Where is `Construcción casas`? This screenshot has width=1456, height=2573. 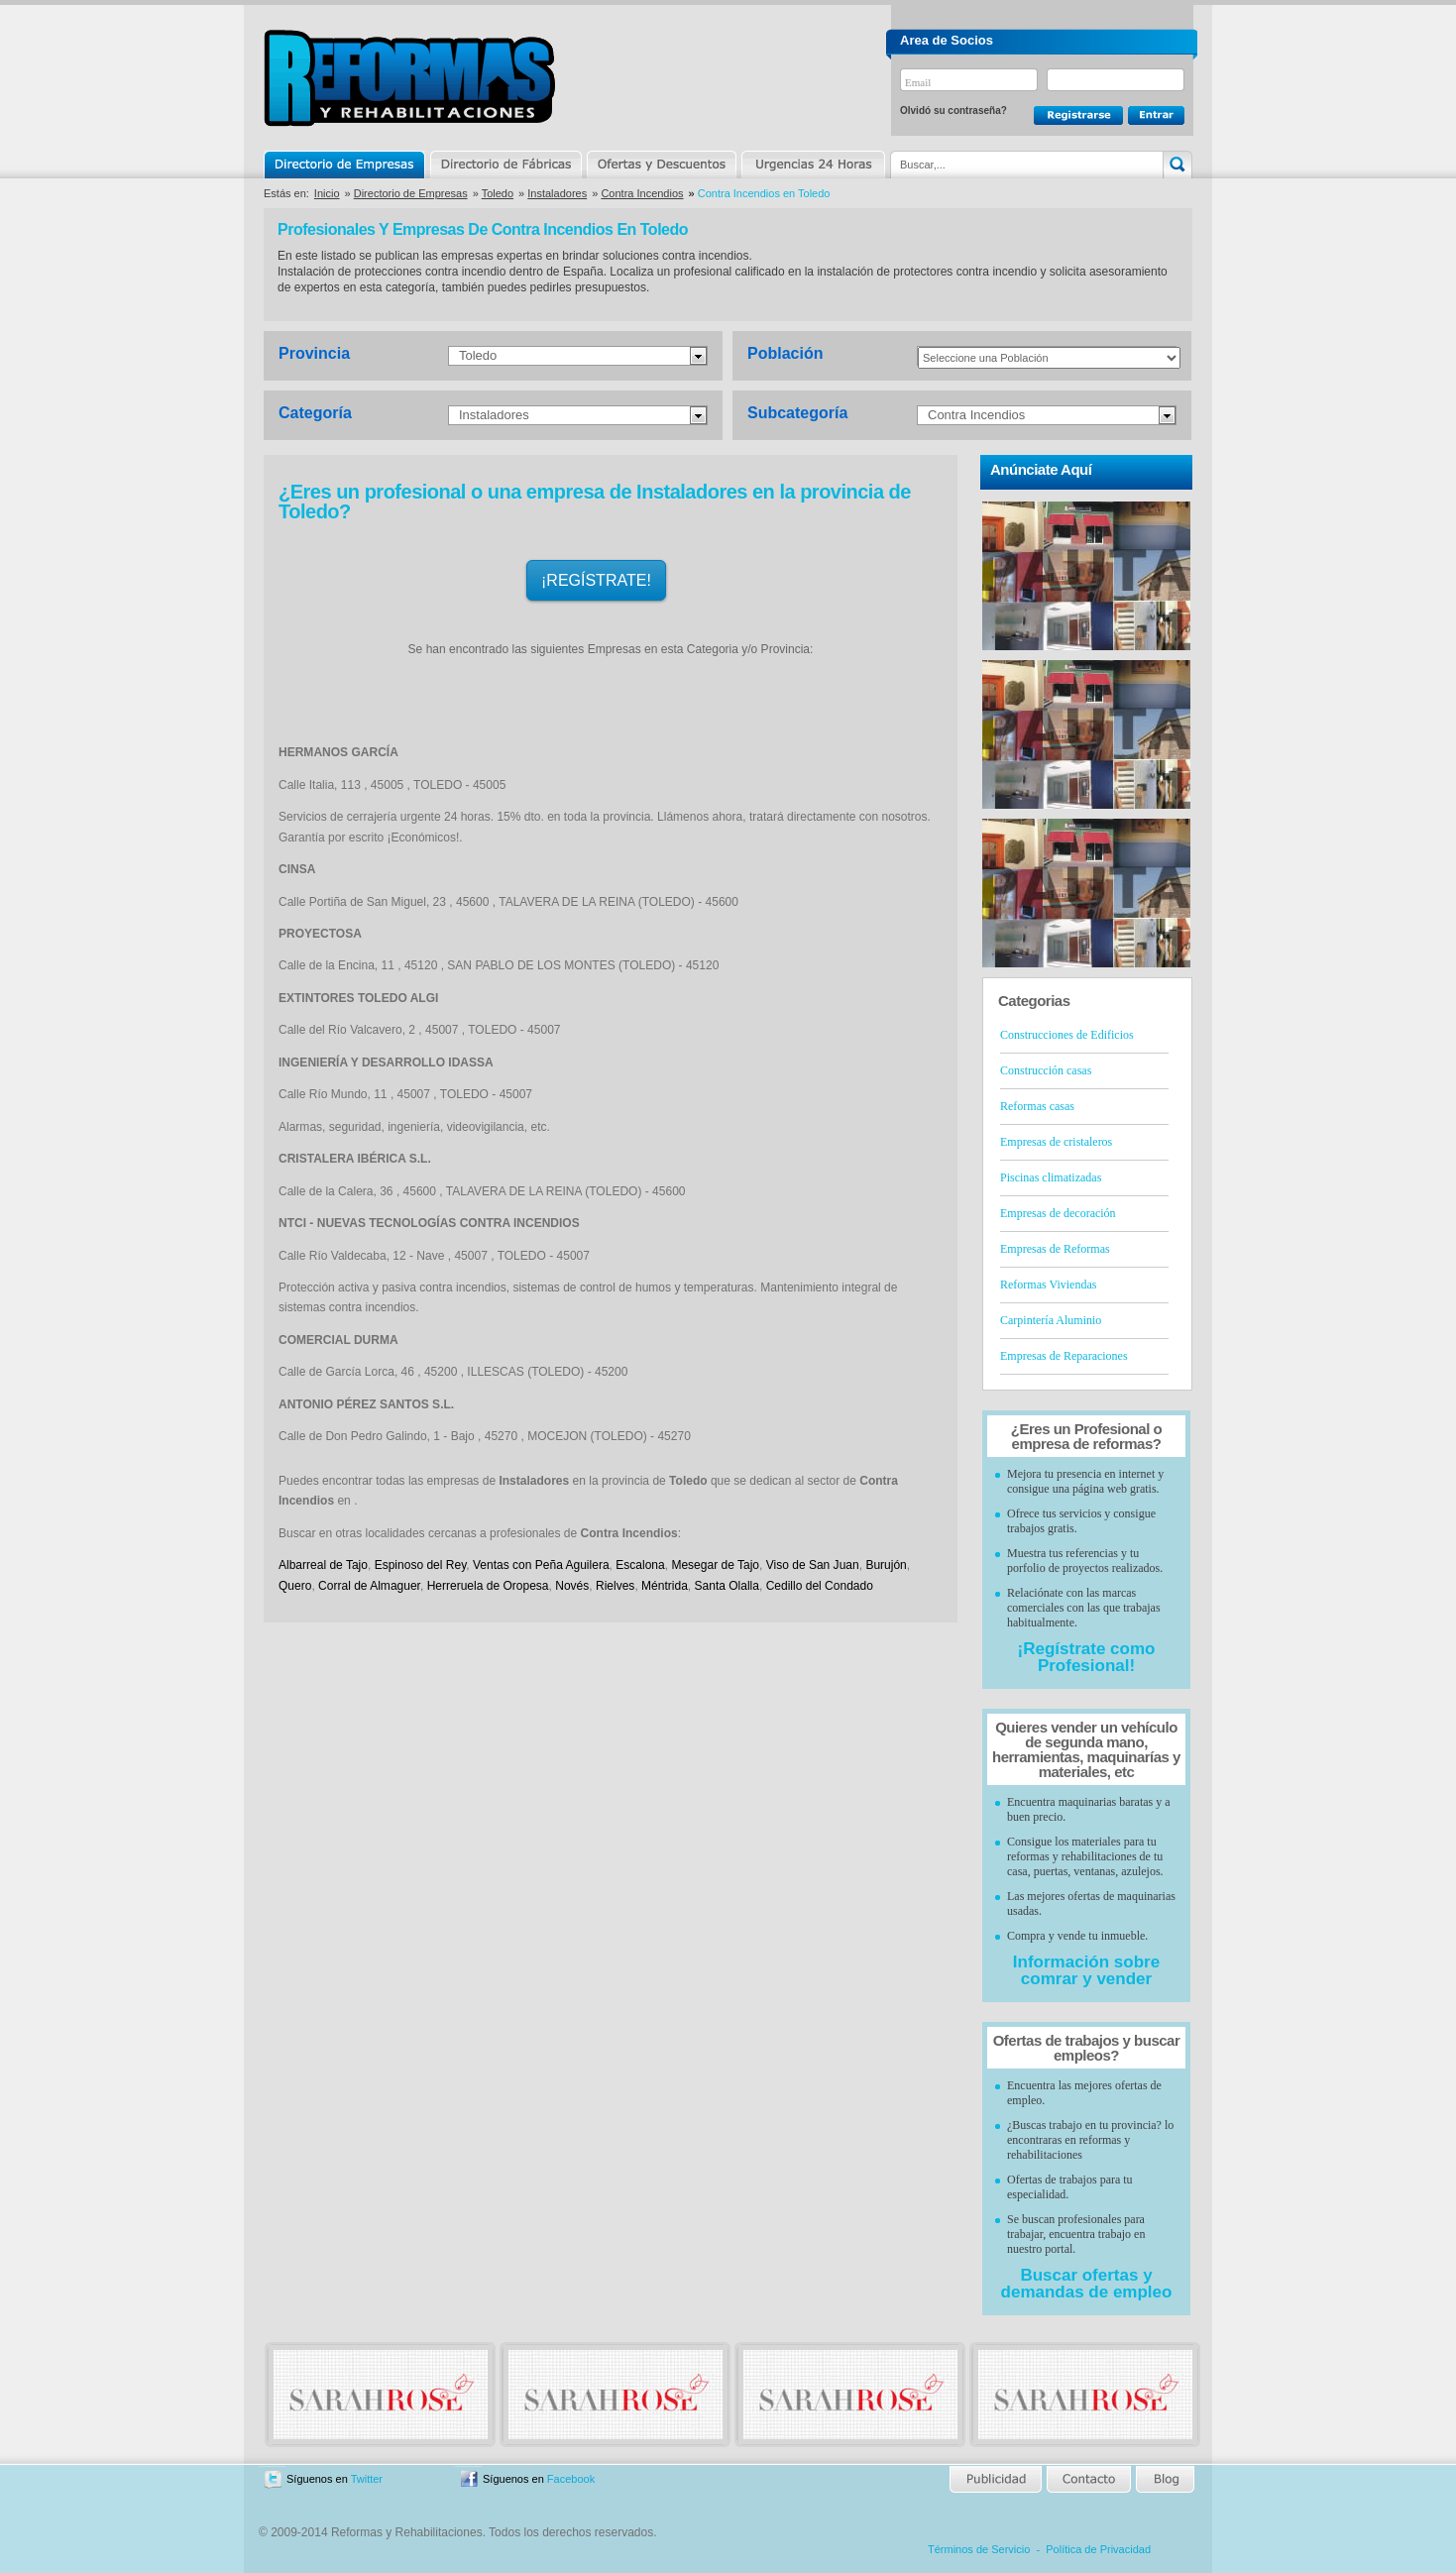
Construcción casas is located at coordinates (1045, 1070).